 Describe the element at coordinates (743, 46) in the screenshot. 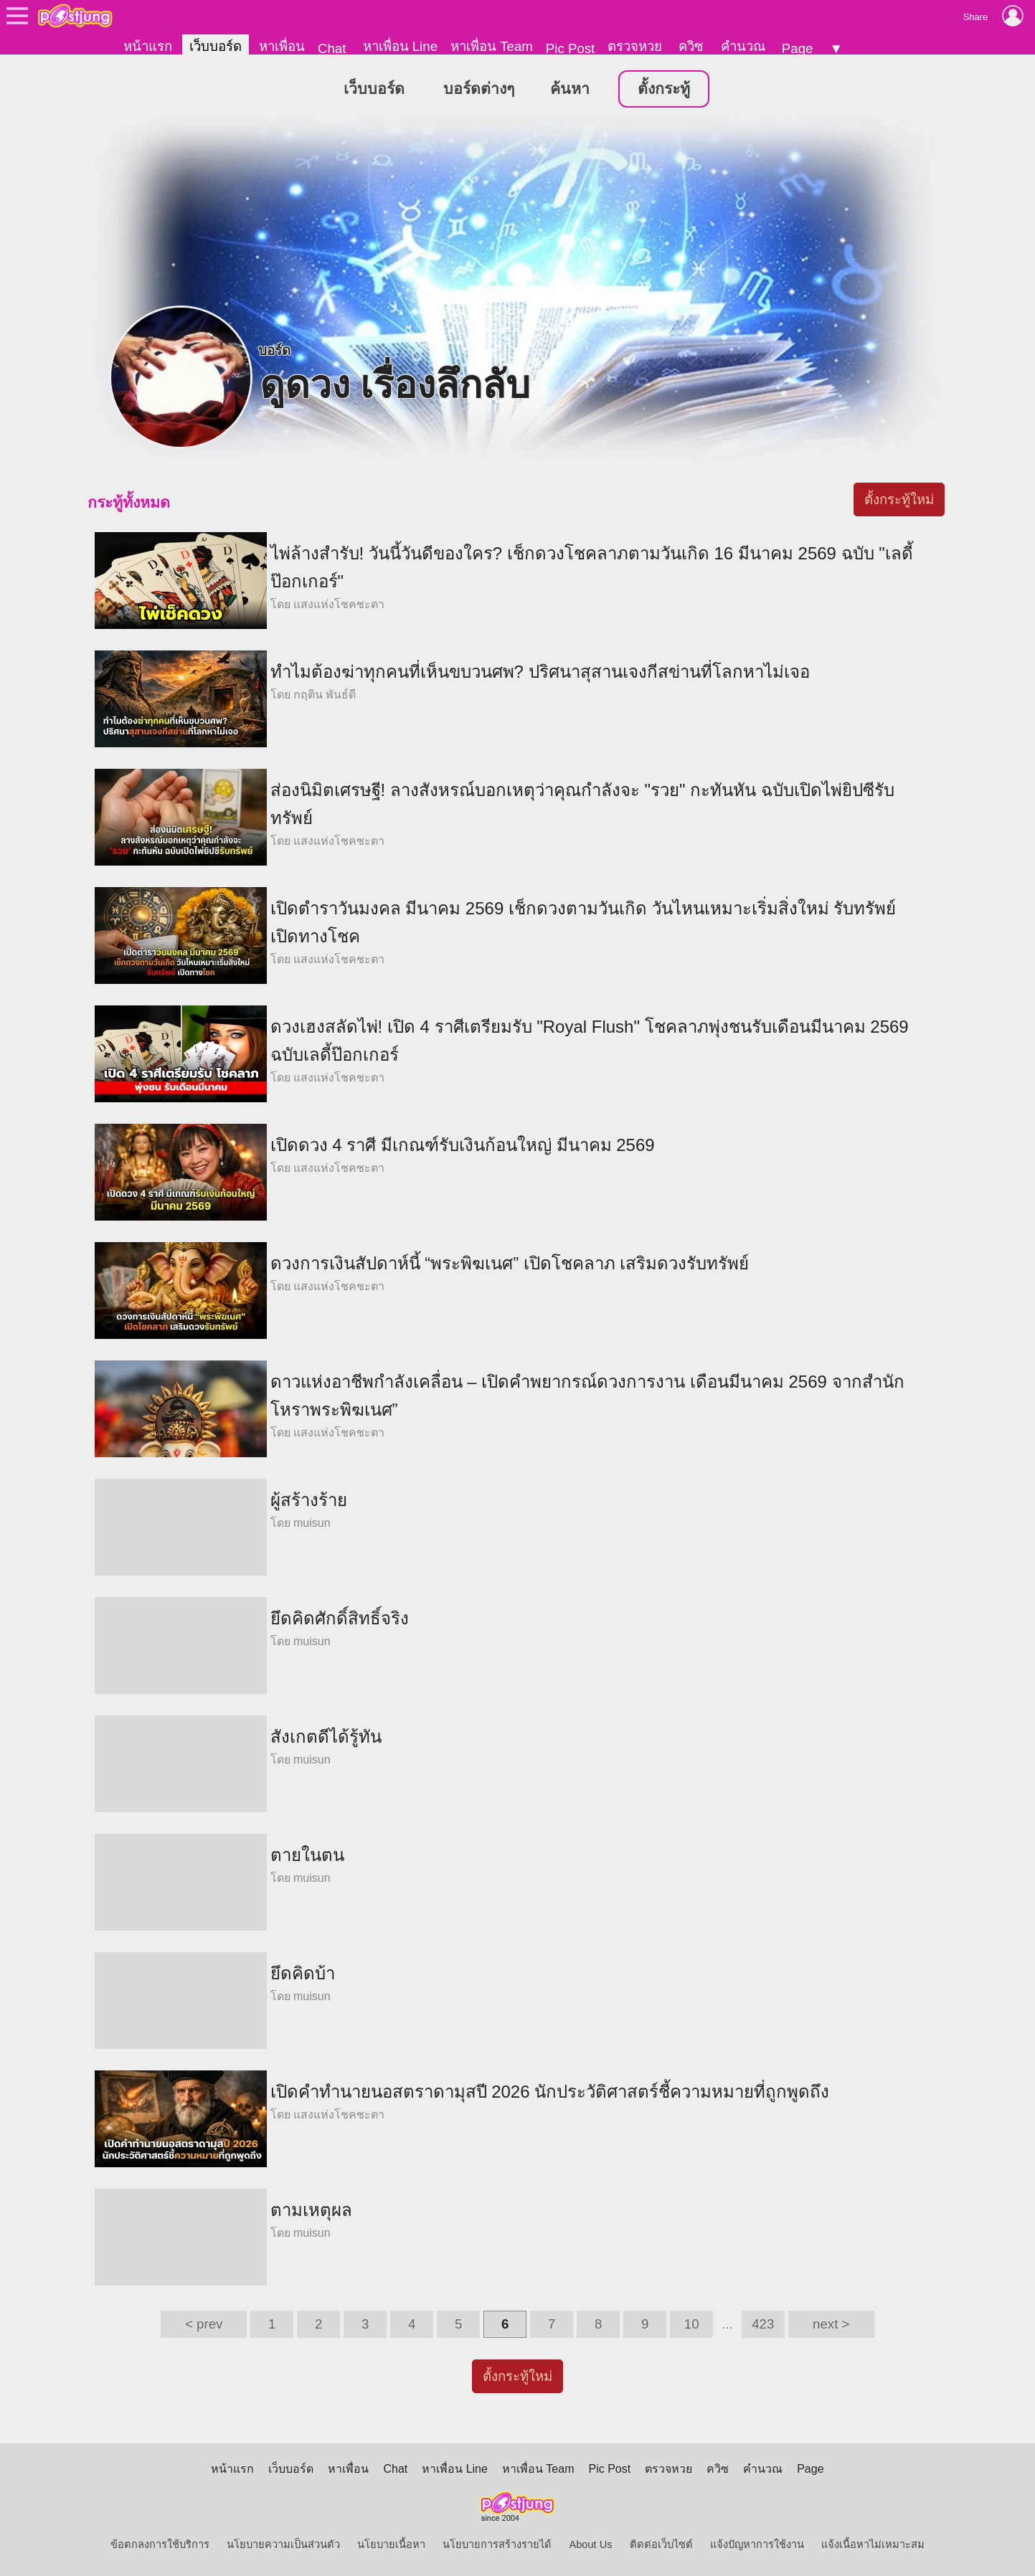

I see `คำนวณ` at that location.